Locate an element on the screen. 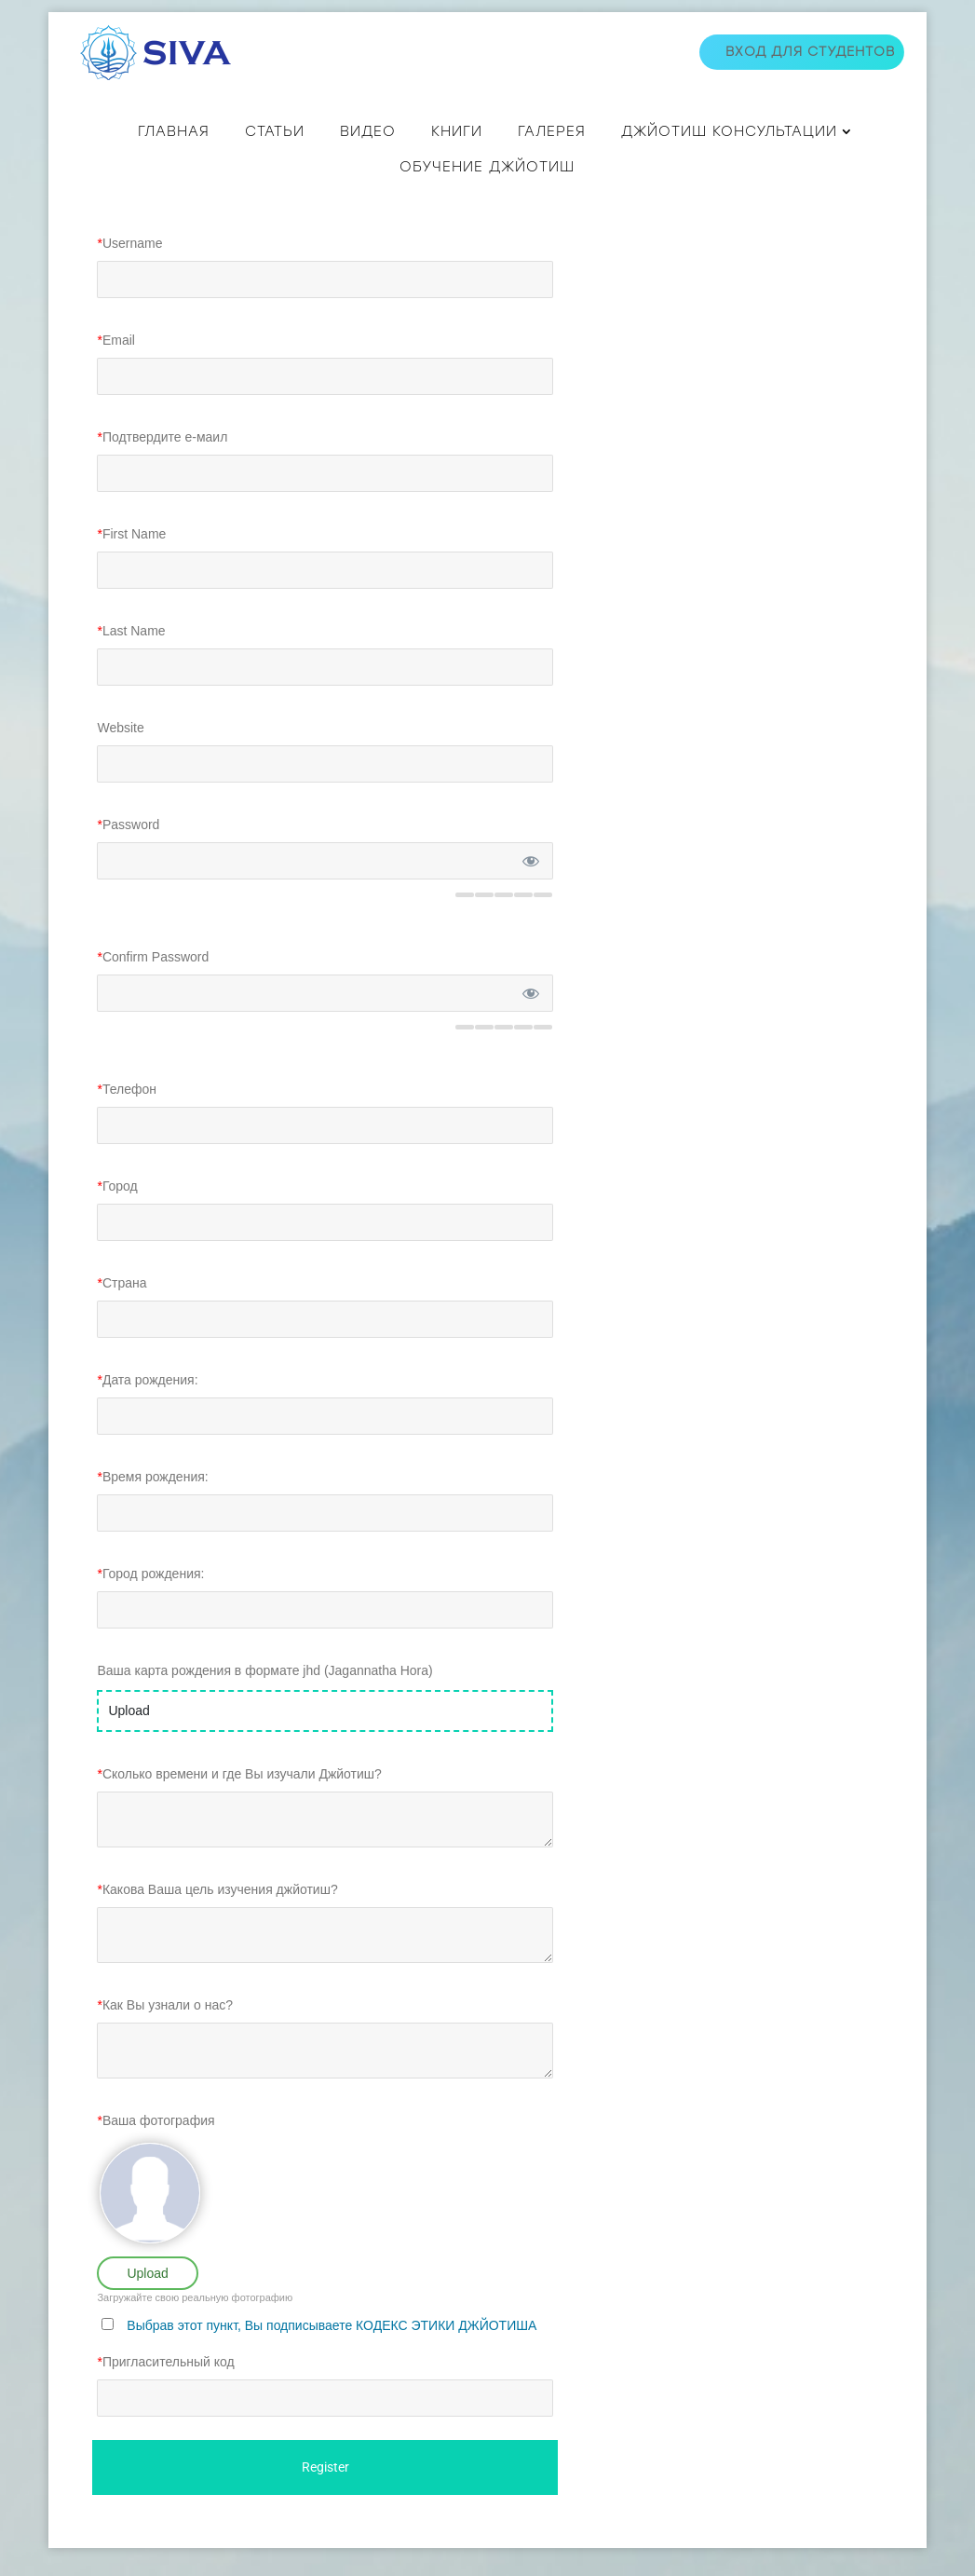  Вход для студентов is located at coordinates (810, 52).